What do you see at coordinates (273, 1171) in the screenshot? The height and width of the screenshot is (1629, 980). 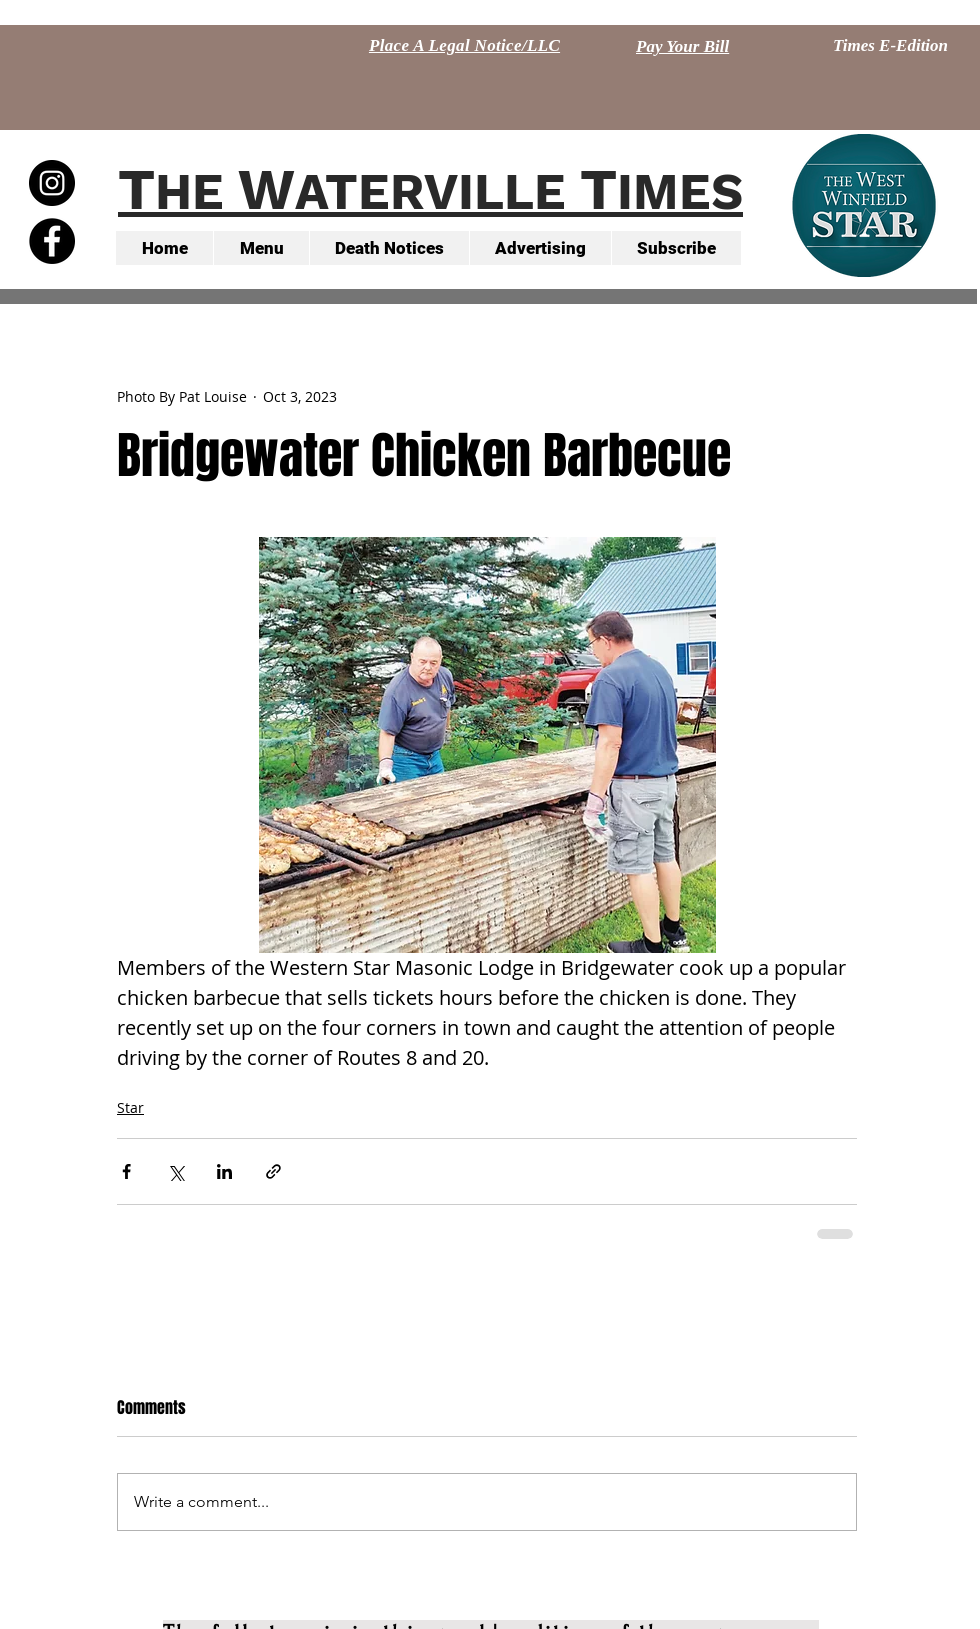 I see `[Share via link]` at bounding box center [273, 1171].